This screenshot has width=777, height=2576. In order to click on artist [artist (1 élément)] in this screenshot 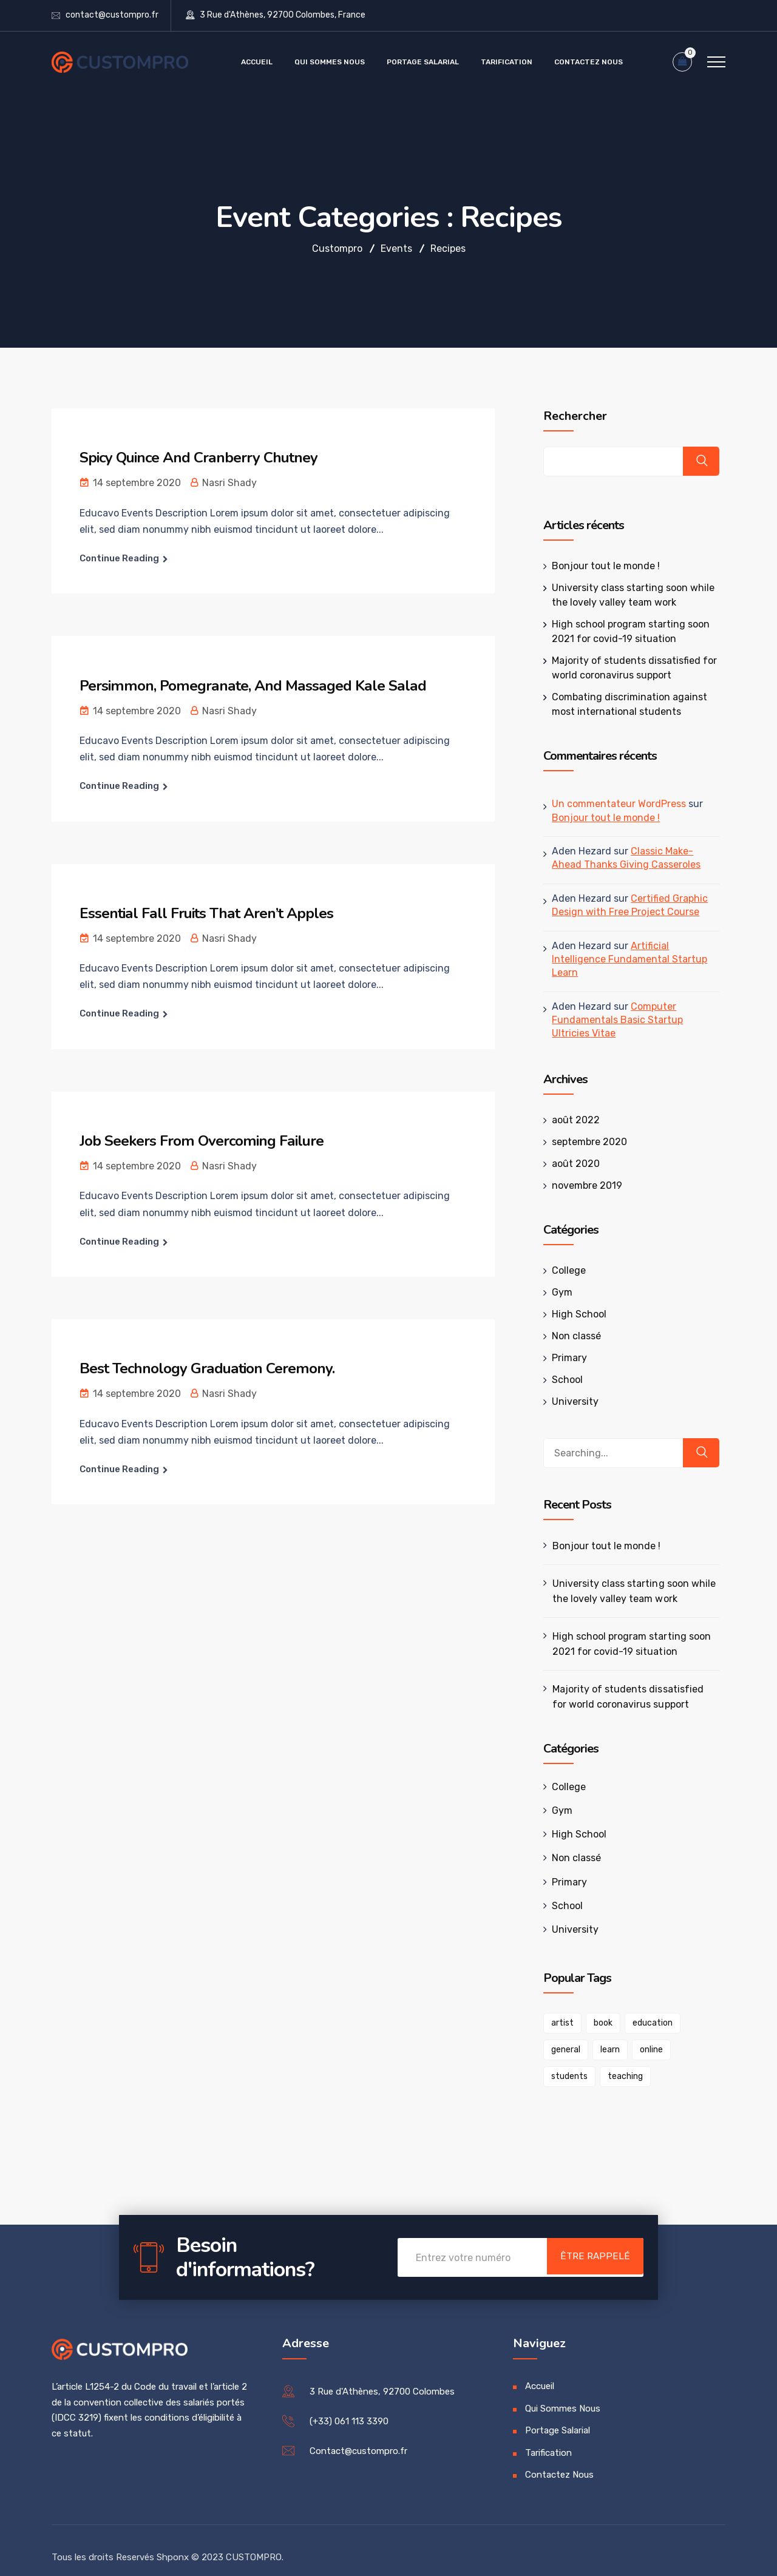, I will do `click(556, 2009)`.